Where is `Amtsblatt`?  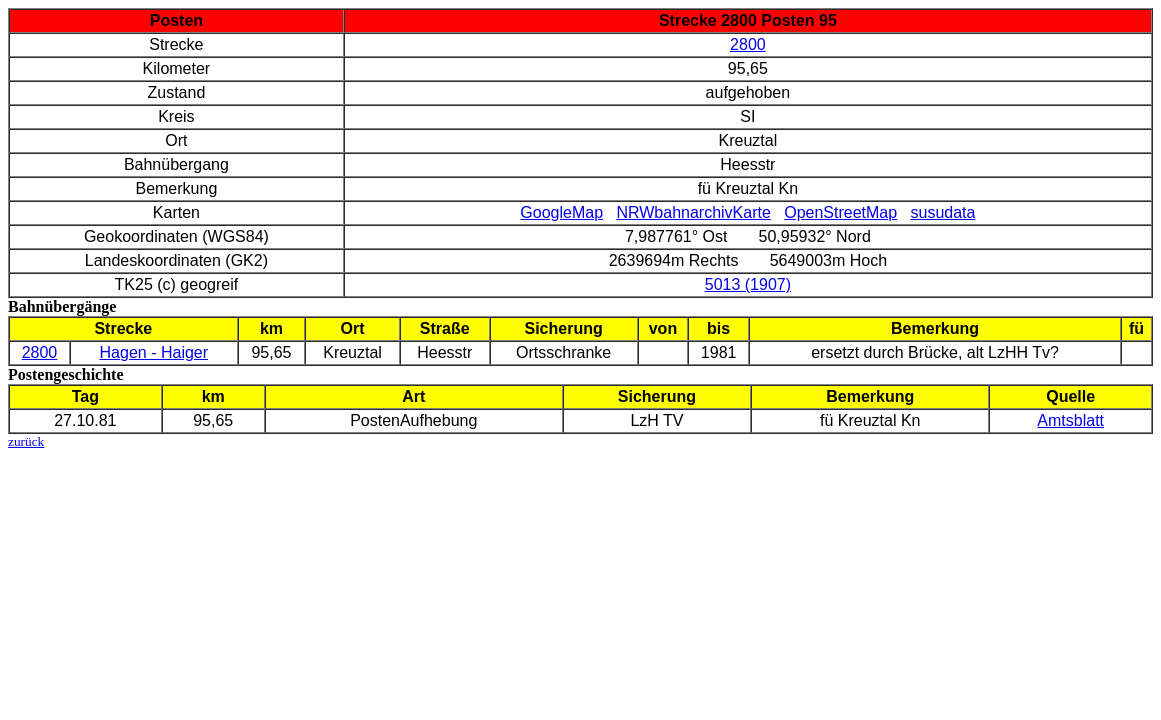
Amtsblatt is located at coordinates (1070, 420).